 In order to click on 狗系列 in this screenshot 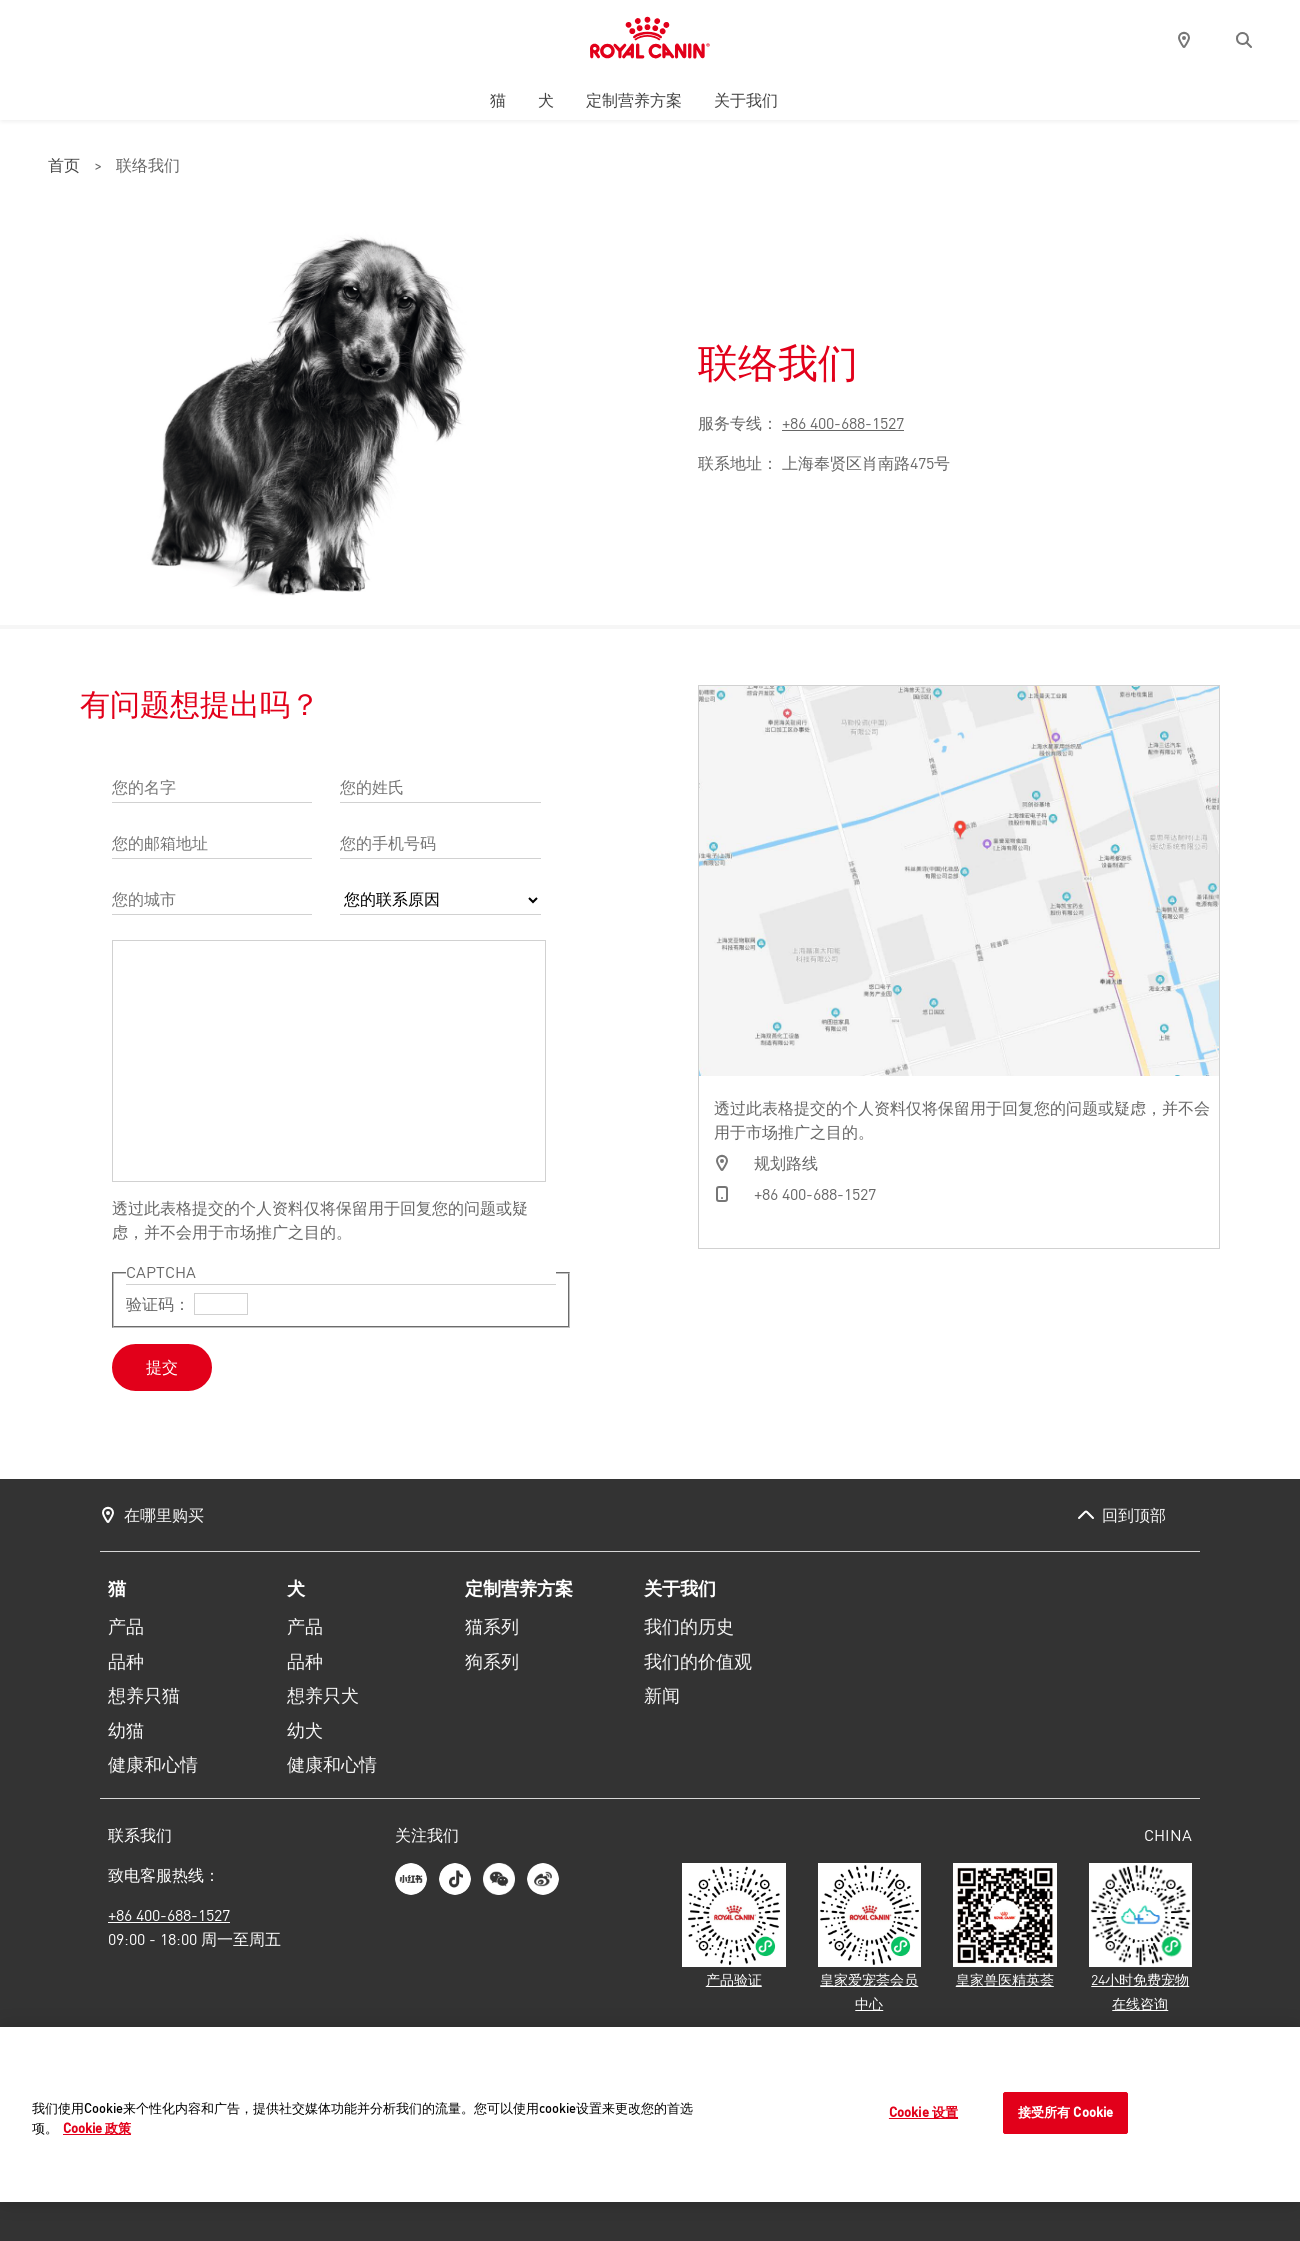, I will do `click(492, 1662)`.